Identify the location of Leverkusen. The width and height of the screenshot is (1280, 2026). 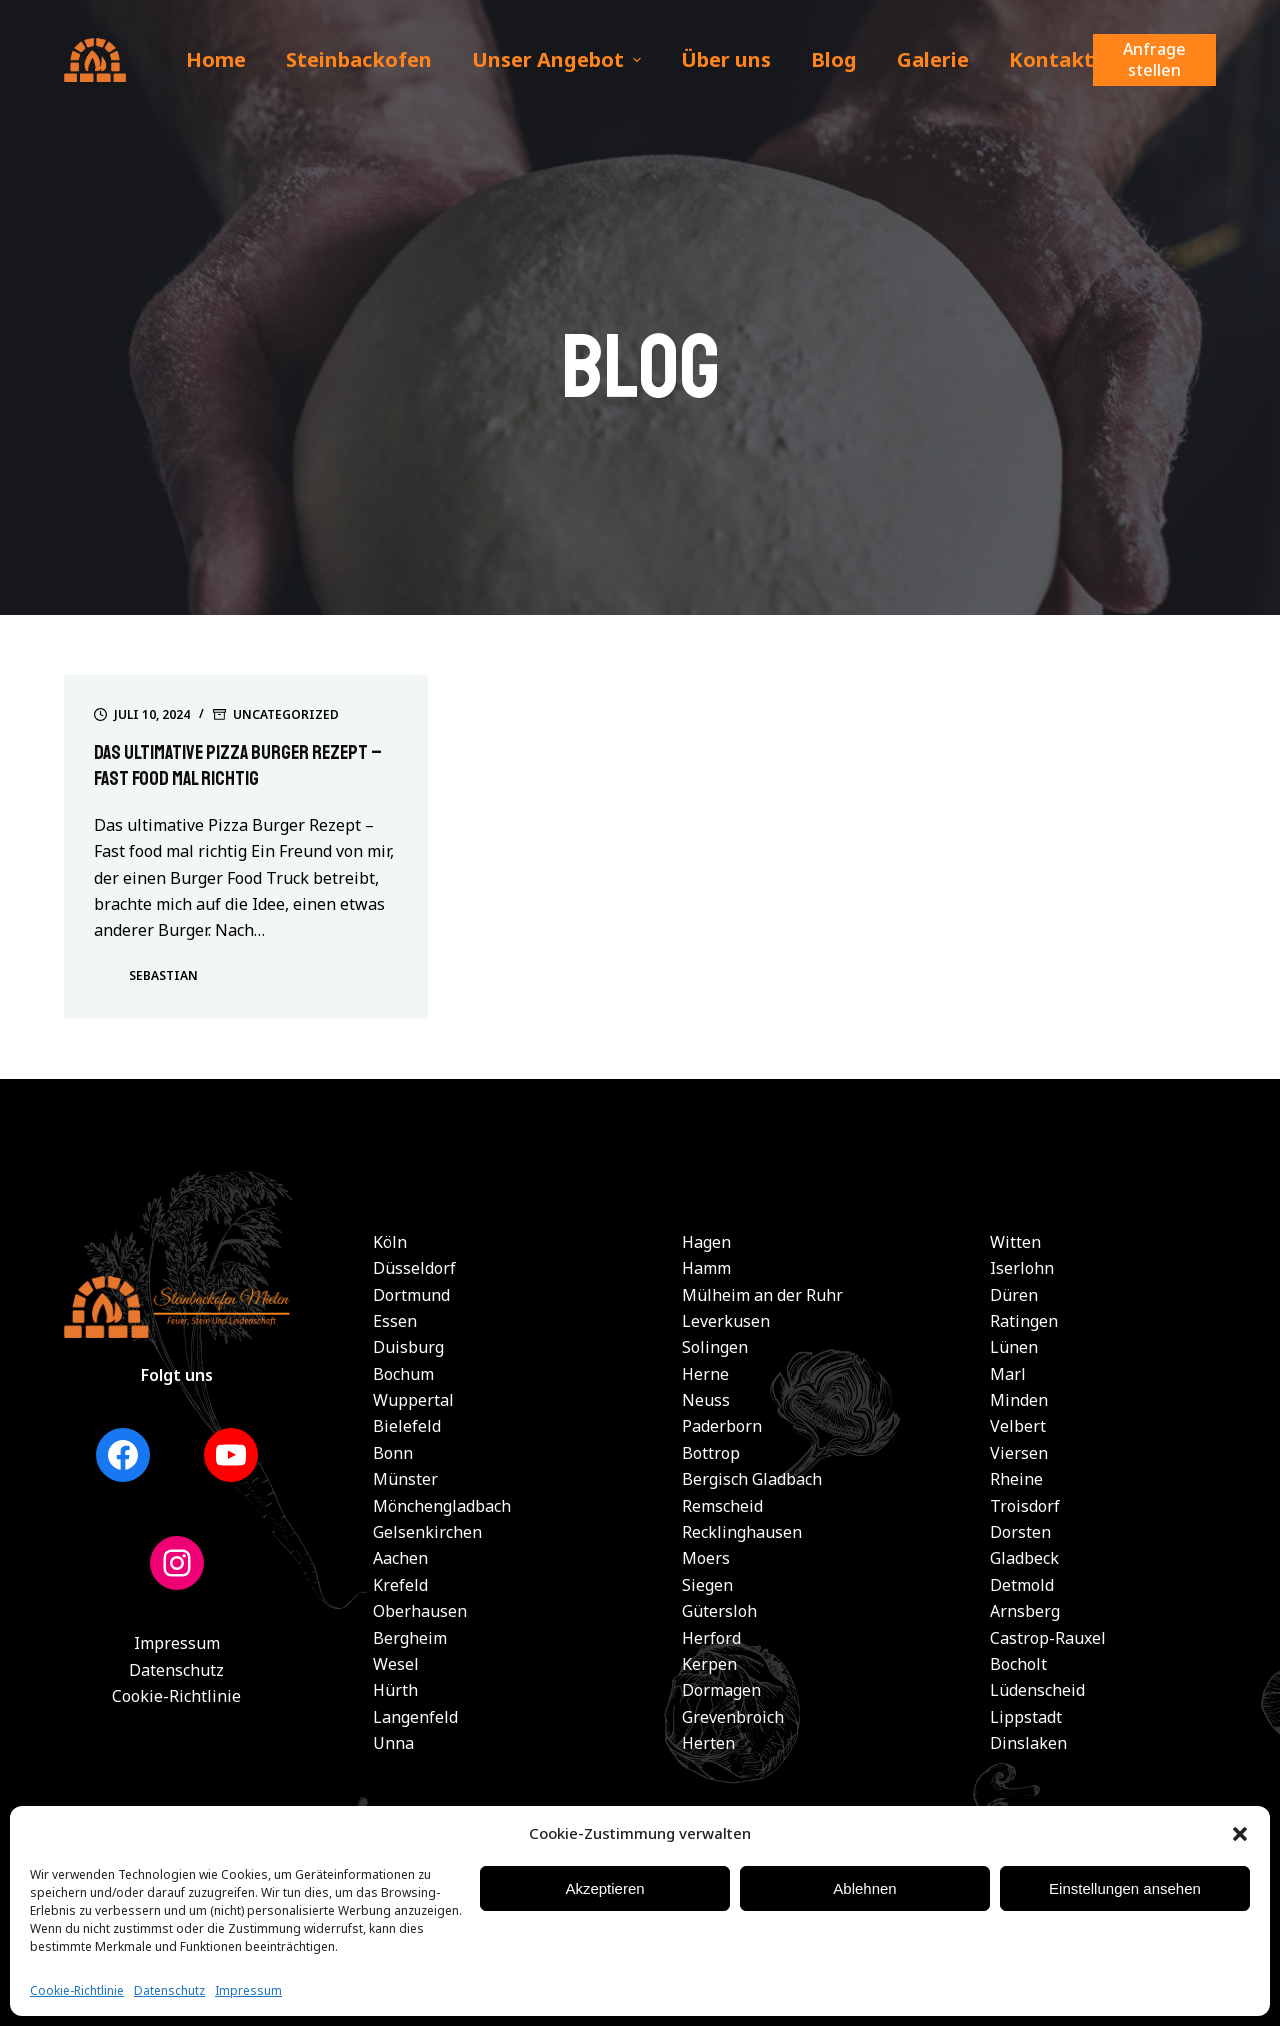
(726, 1321).